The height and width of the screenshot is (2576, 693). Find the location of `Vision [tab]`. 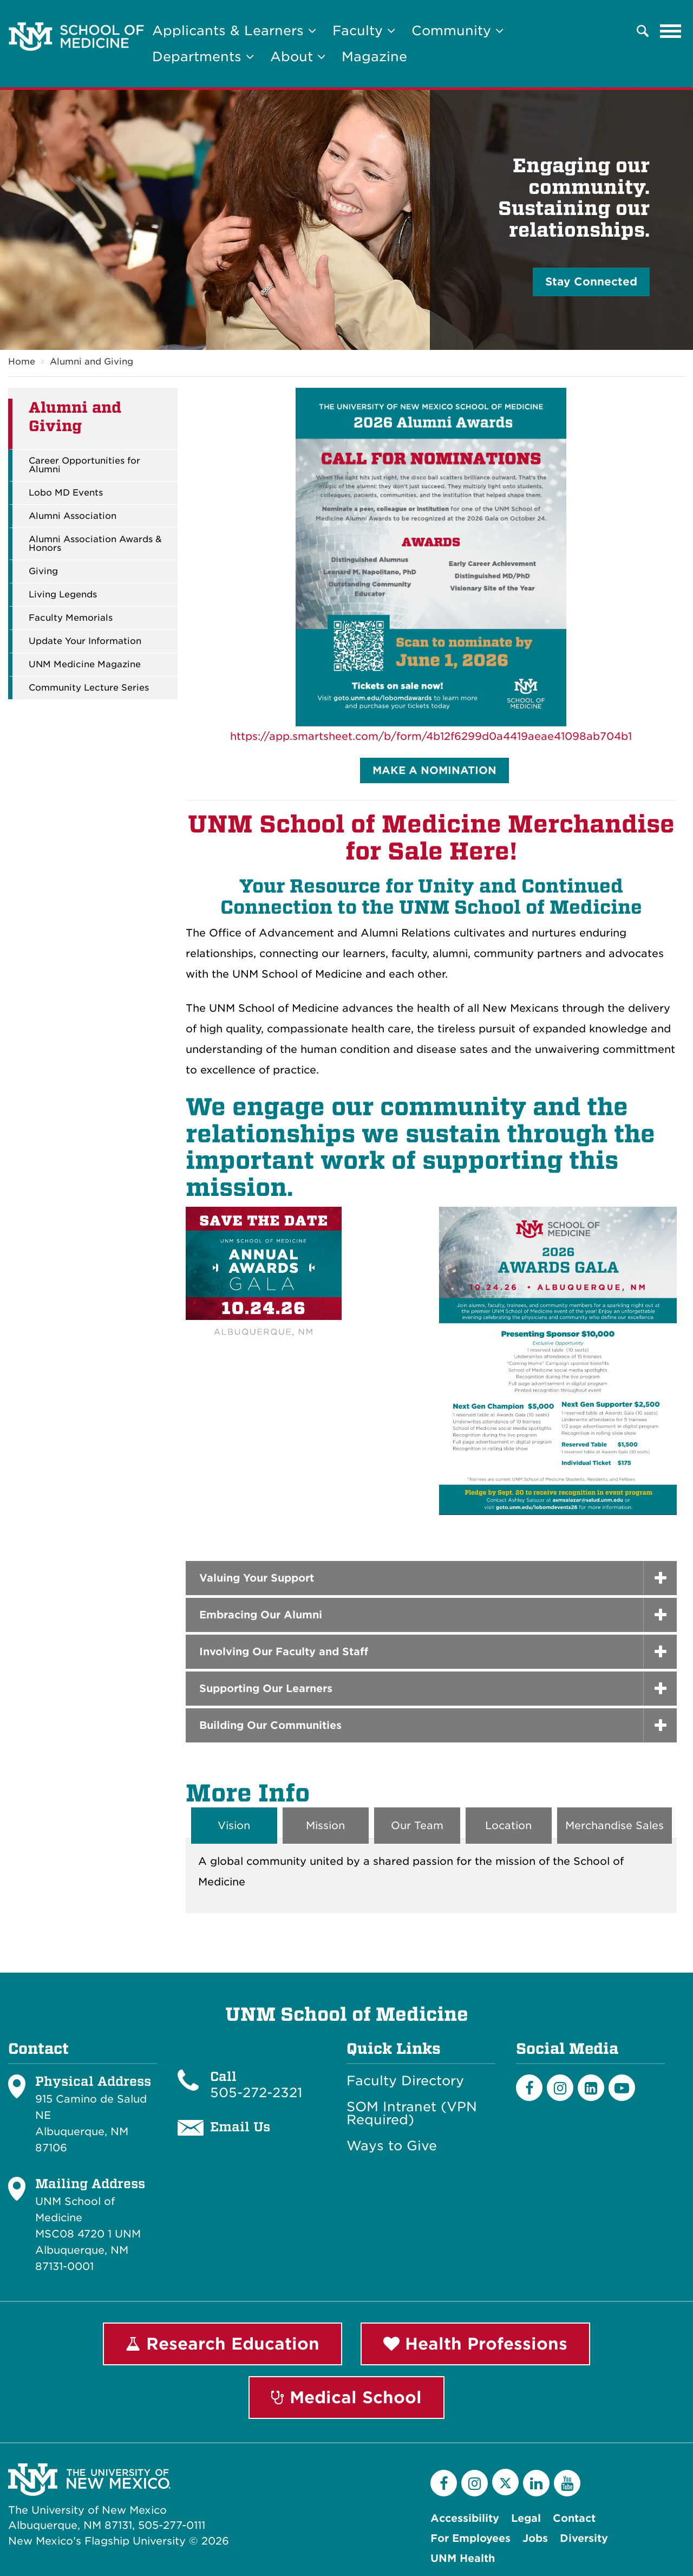

Vision [tab] is located at coordinates (234, 1825).